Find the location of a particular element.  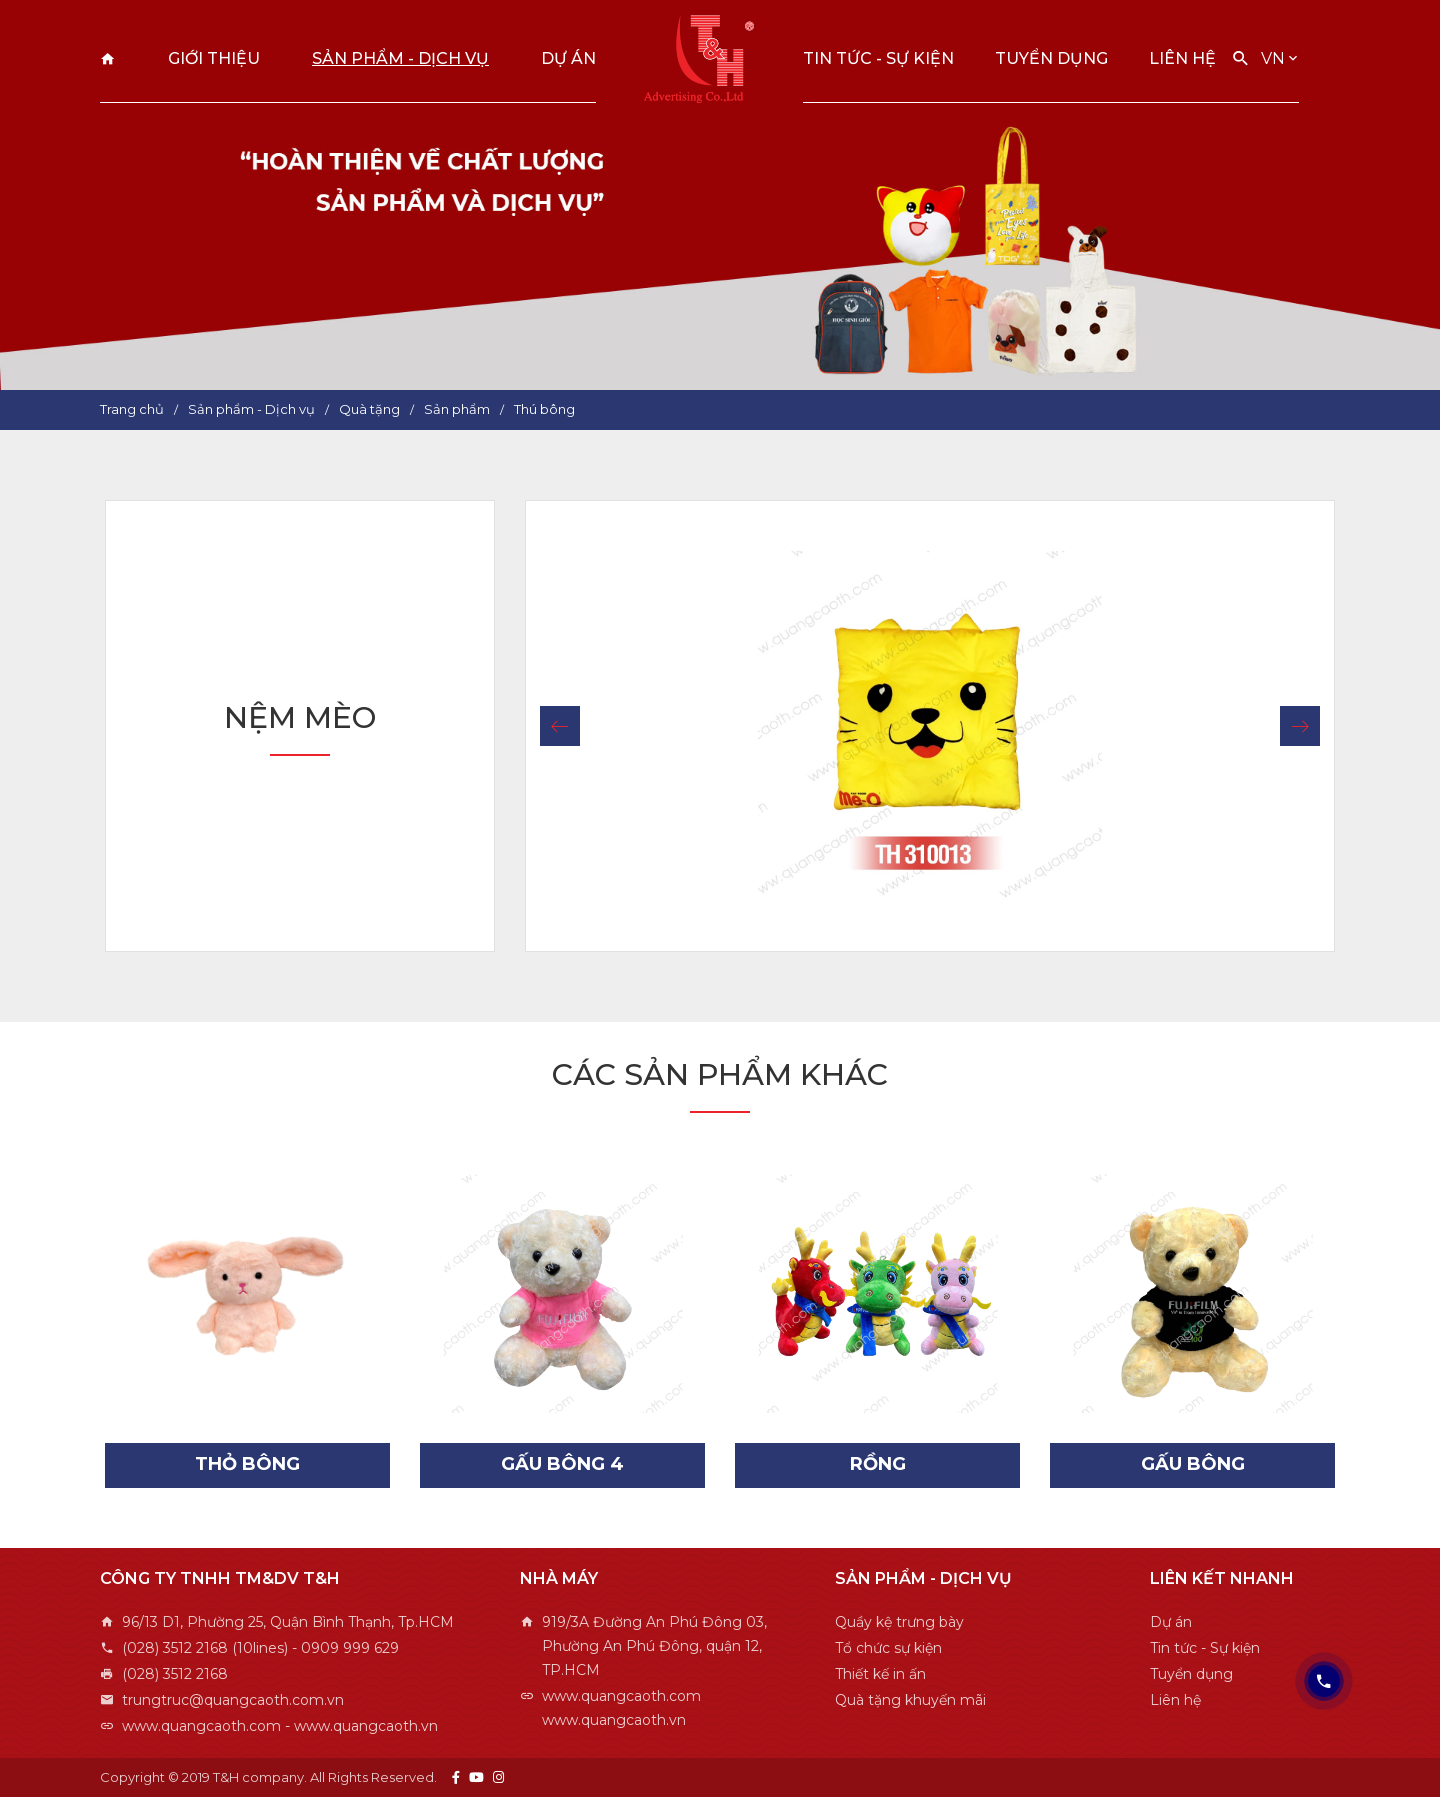

Tuyển dụng is located at coordinates (1051, 58).